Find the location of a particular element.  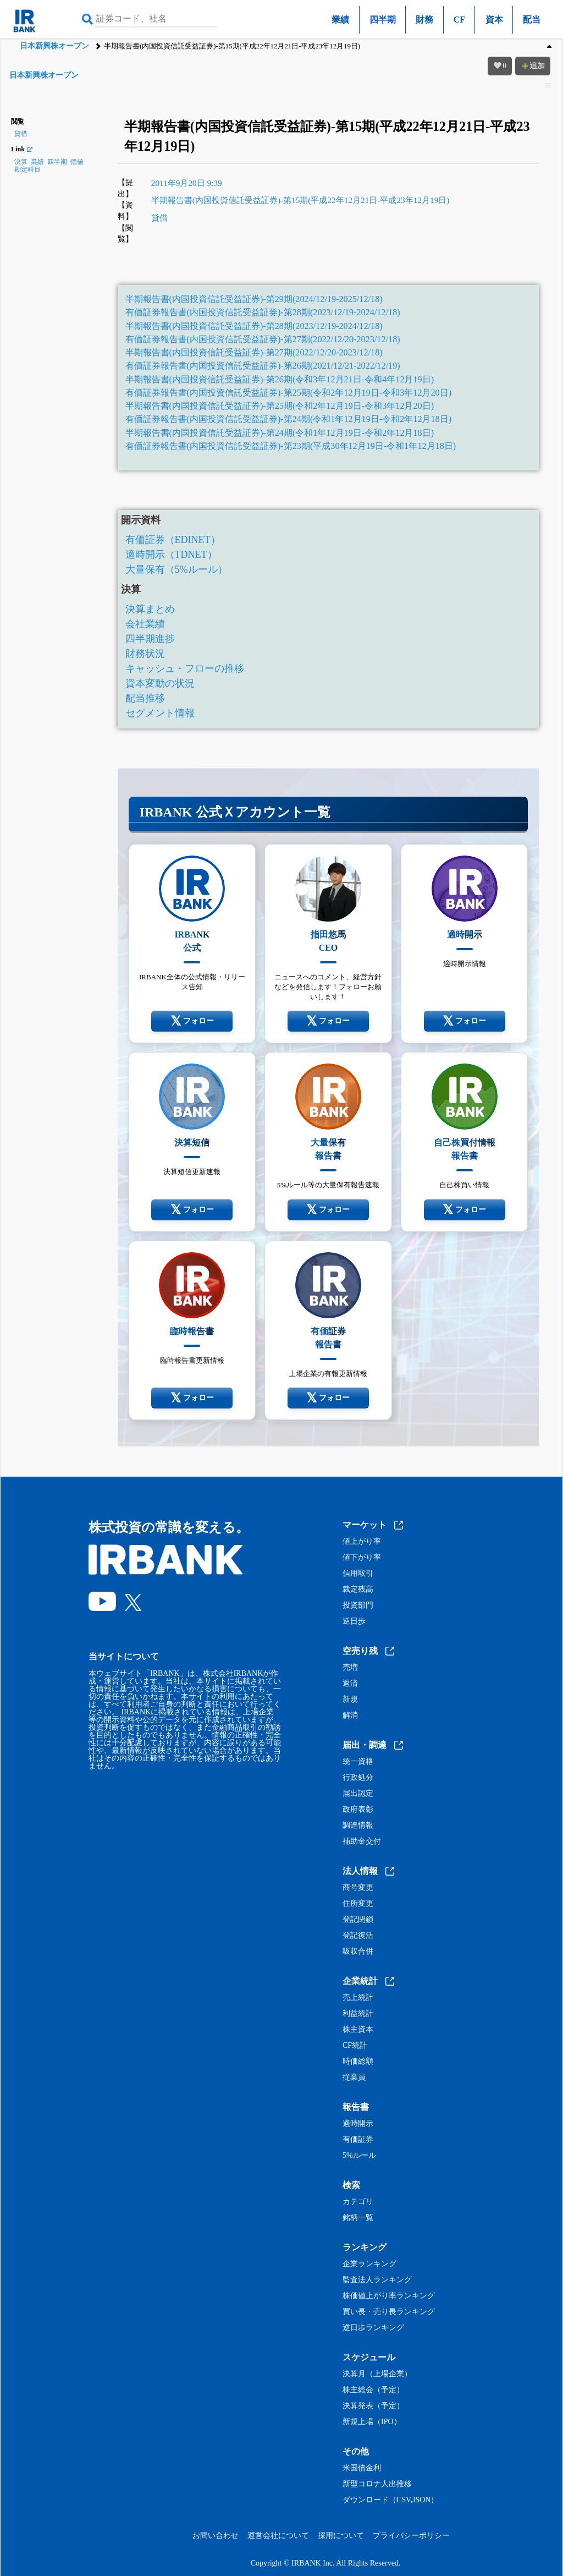

決算 is located at coordinates (20, 162).